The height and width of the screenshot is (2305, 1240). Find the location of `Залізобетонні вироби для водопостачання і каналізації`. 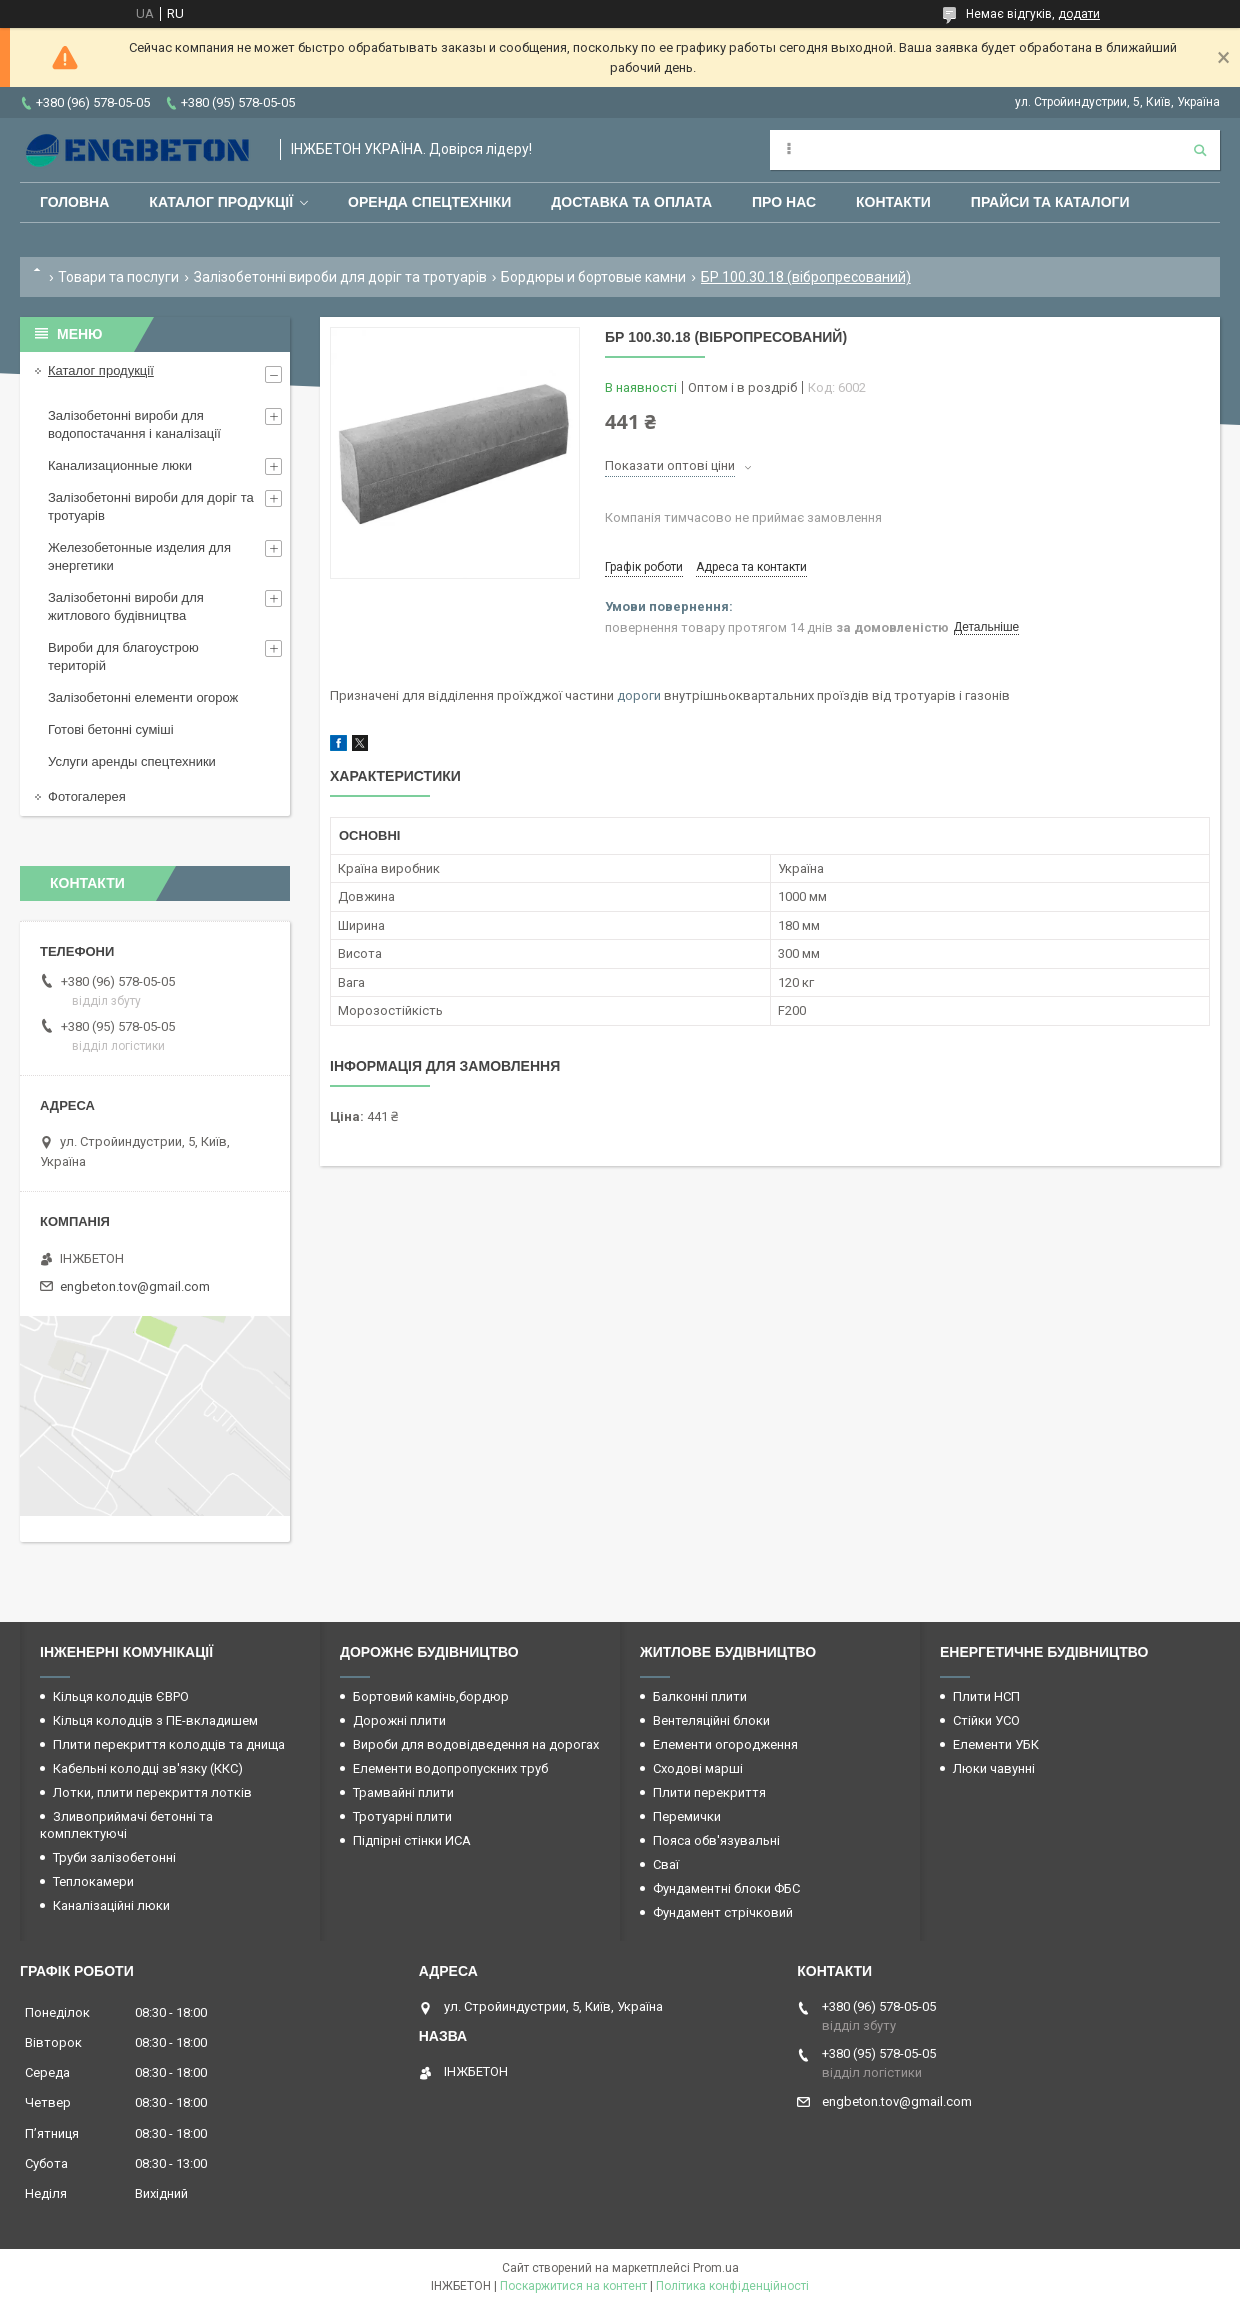

Залізобетонні вироби для водопостачання і каналізації is located at coordinates (134, 424).